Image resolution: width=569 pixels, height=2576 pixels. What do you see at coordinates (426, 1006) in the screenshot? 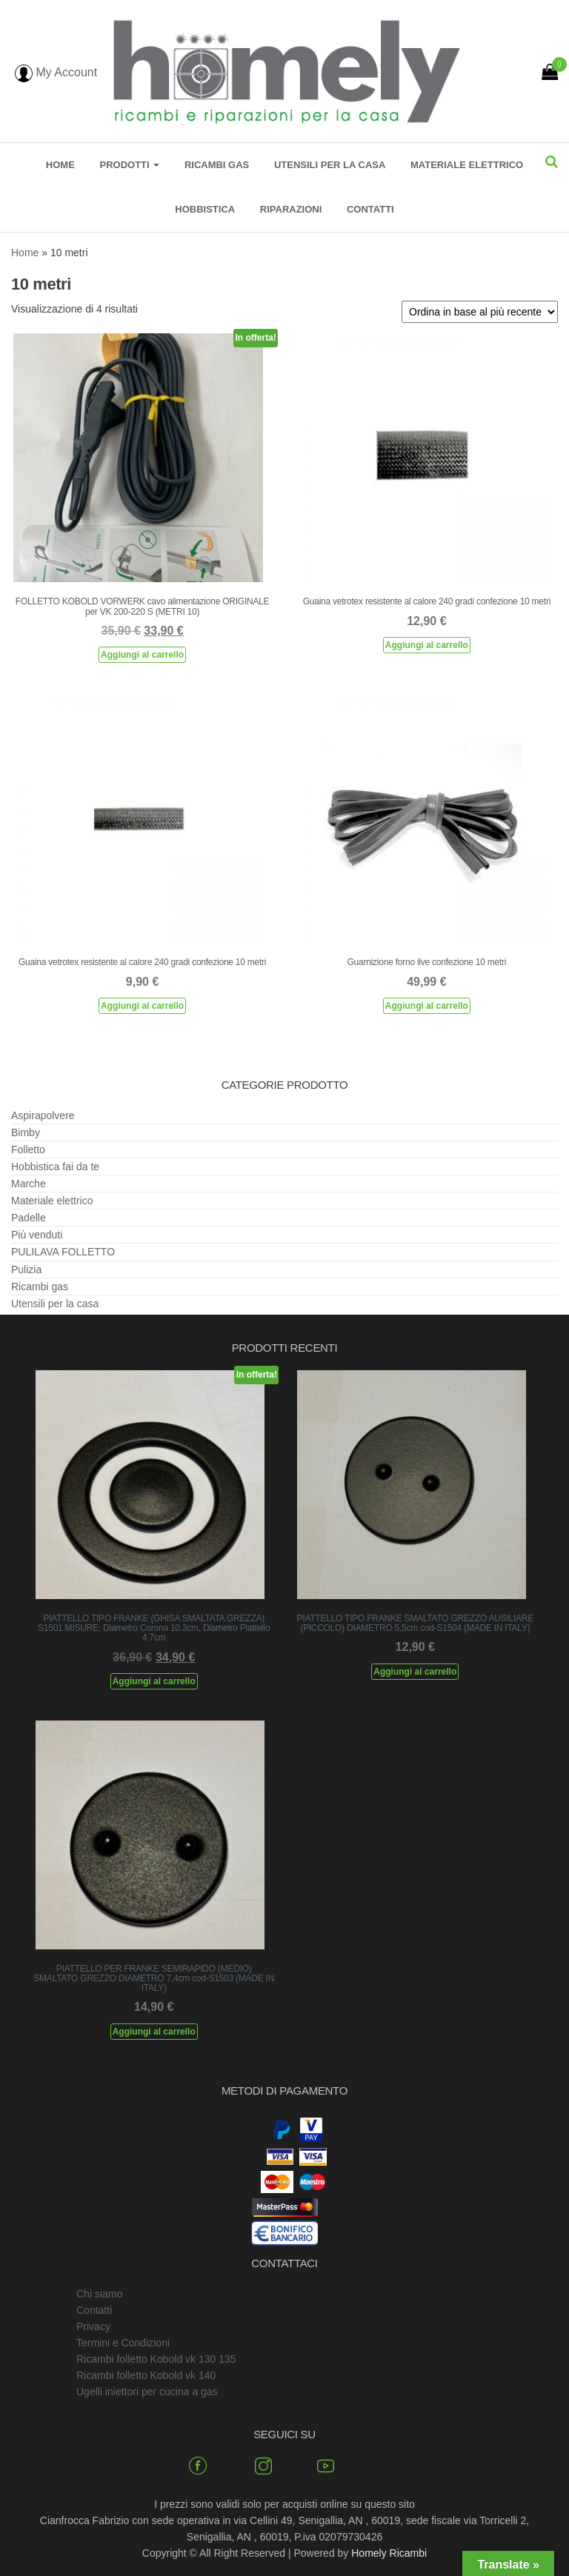
I see `Aggiungi al carrello [Aggiungi al carrello: "Guarnizione forno ilve confezione 10 metri"]` at bounding box center [426, 1006].